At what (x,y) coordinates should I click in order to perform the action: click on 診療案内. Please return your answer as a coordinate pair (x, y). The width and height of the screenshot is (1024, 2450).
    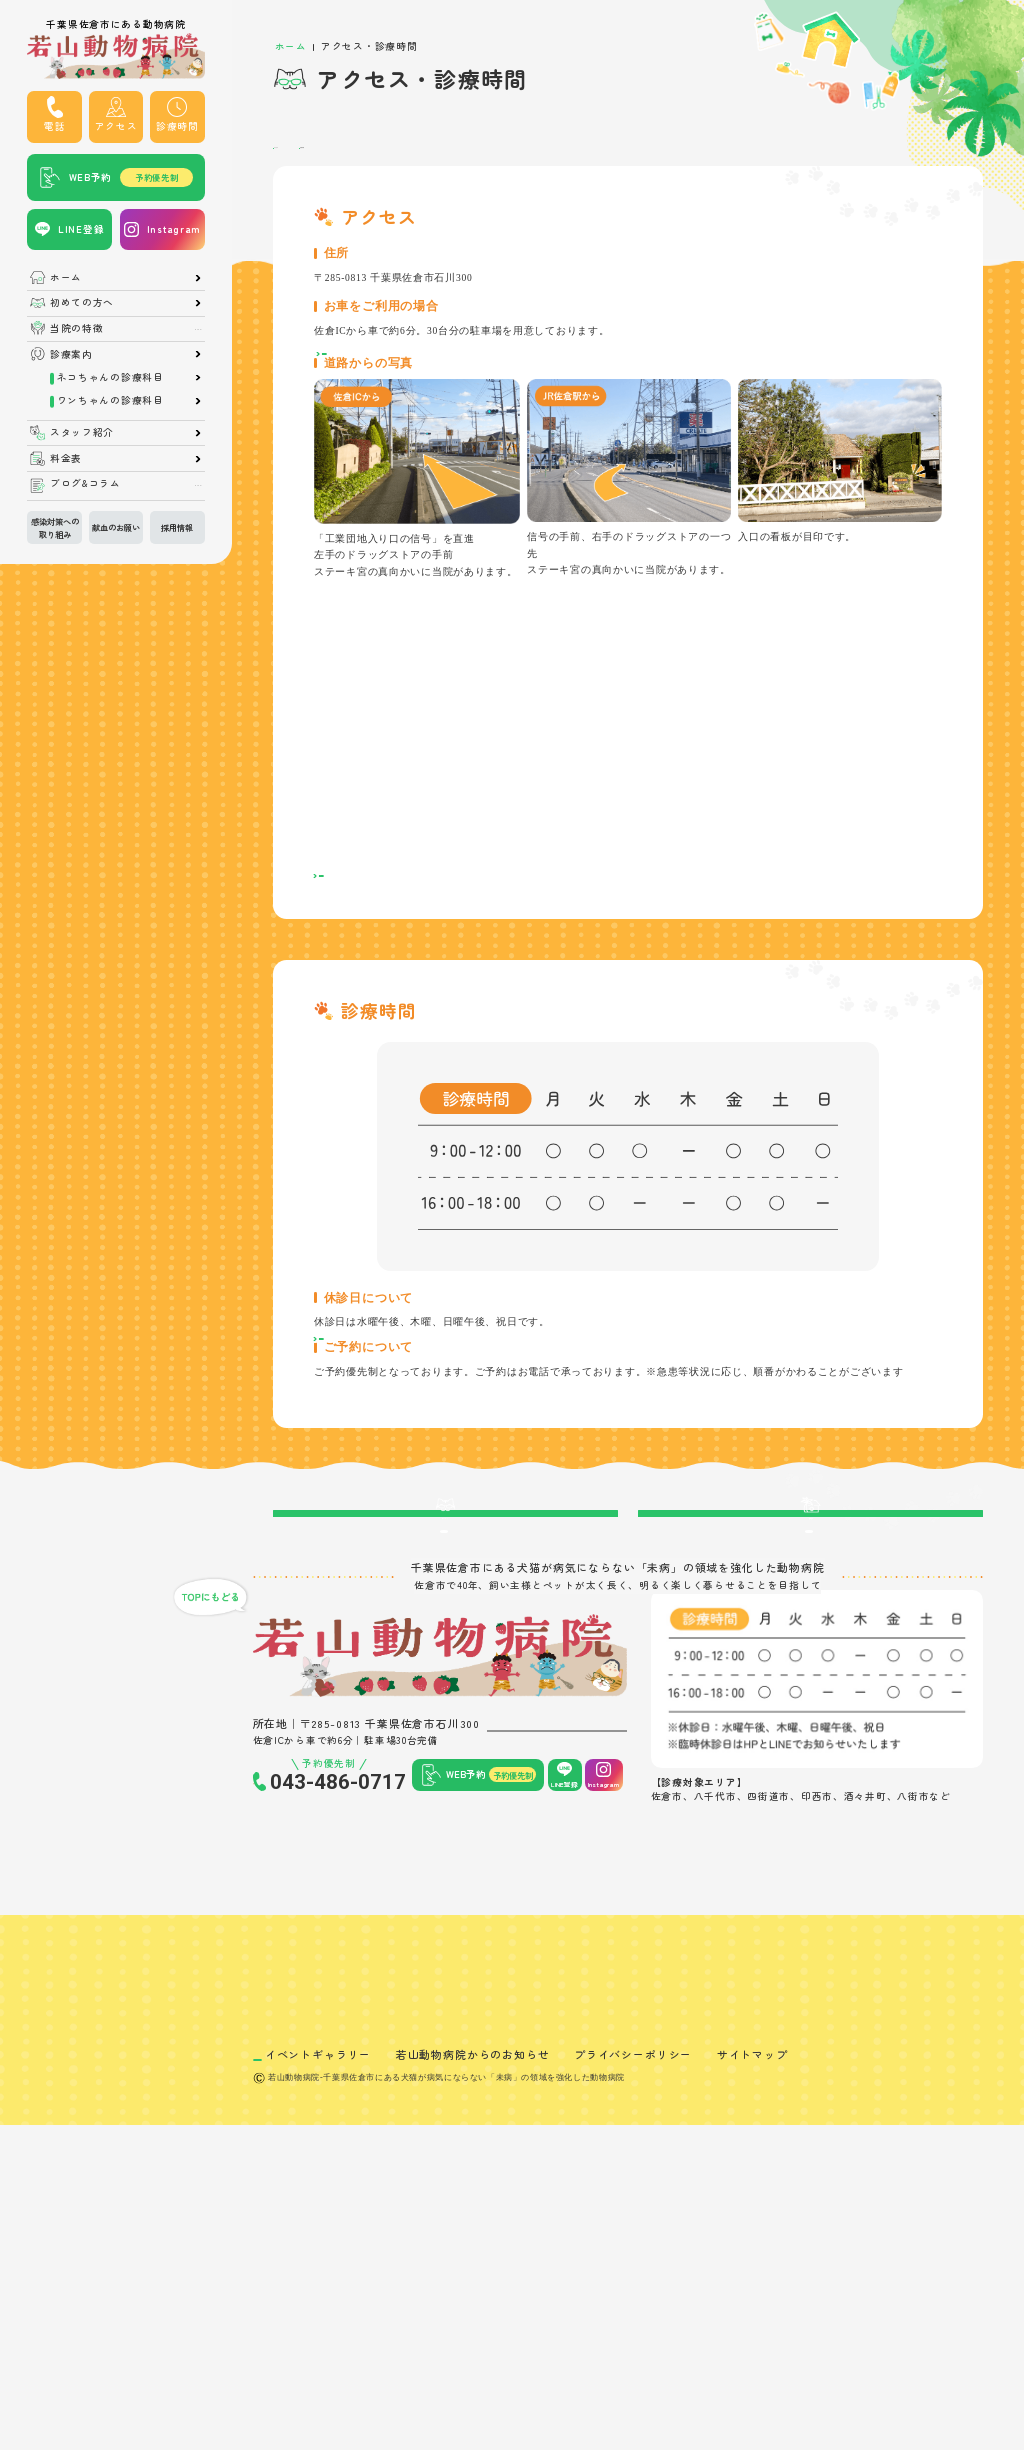
    Looking at the image, I should click on (71, 355).